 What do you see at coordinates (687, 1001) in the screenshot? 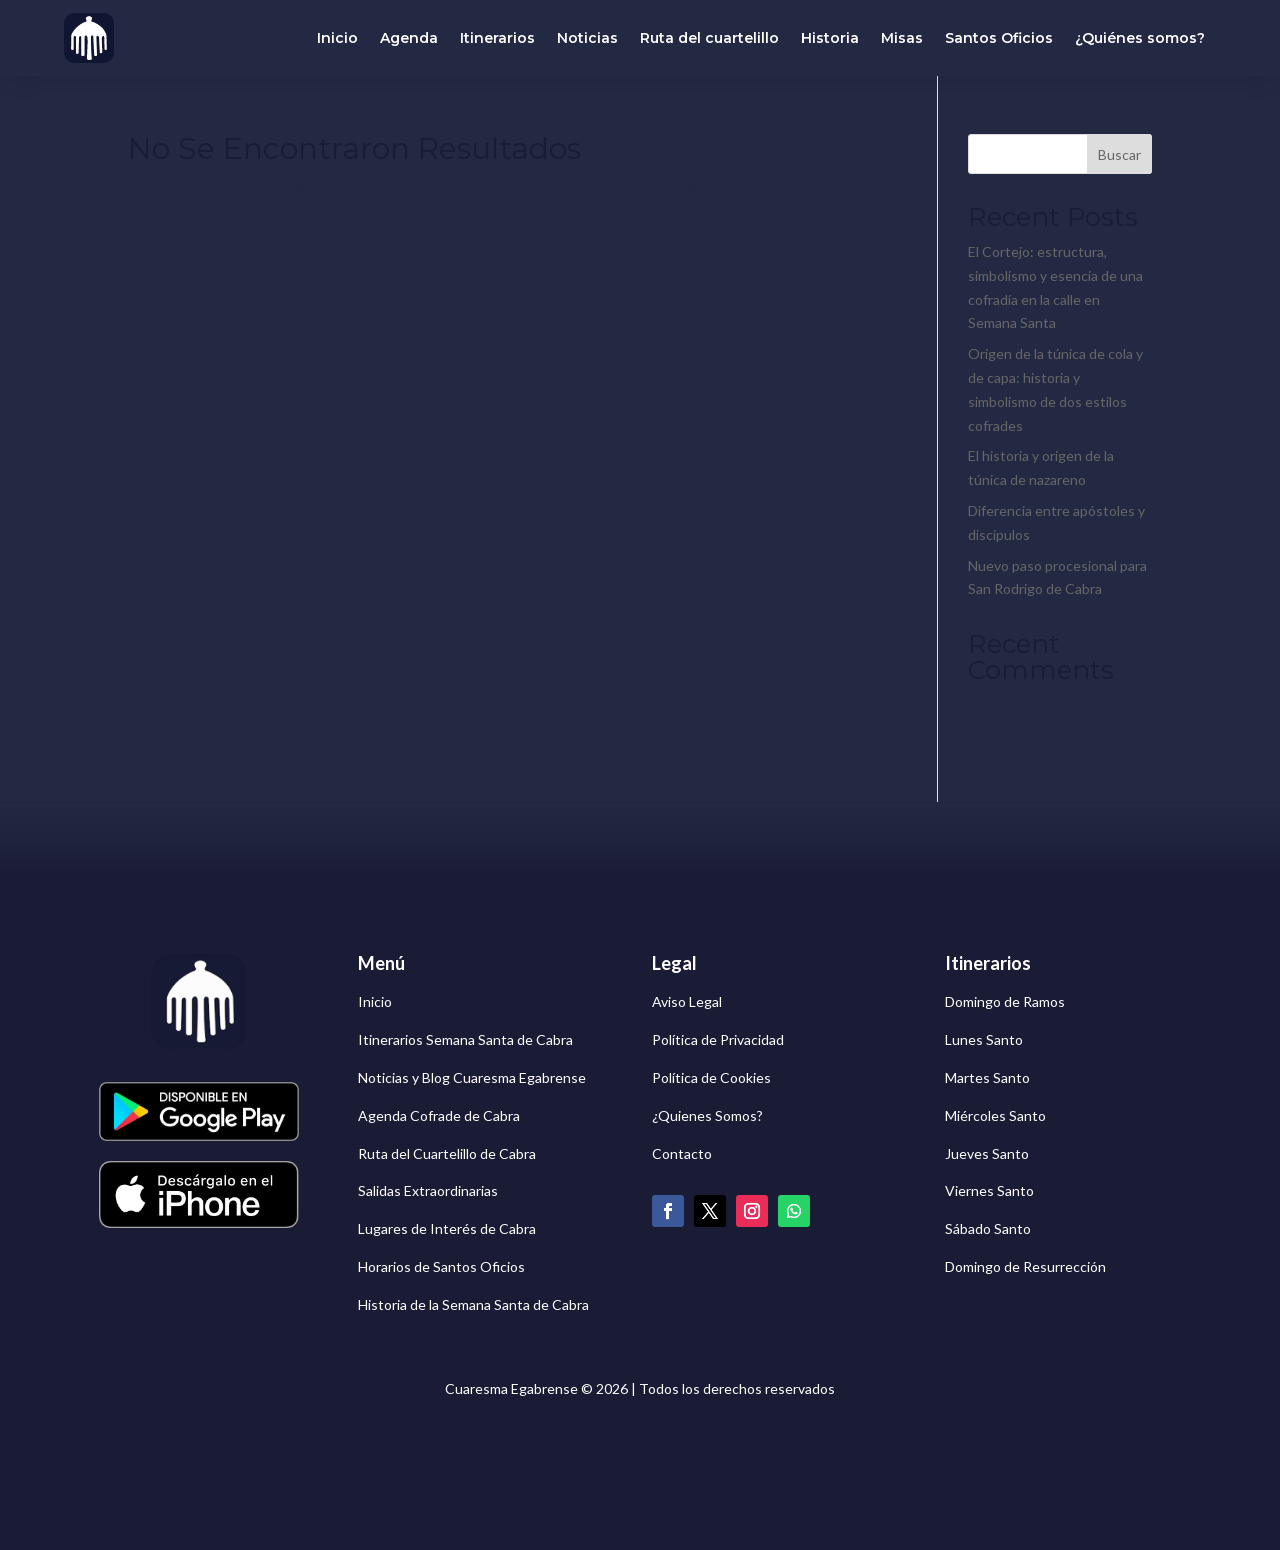
I see `Aviso Legal` at bounding box center [687, 1001].